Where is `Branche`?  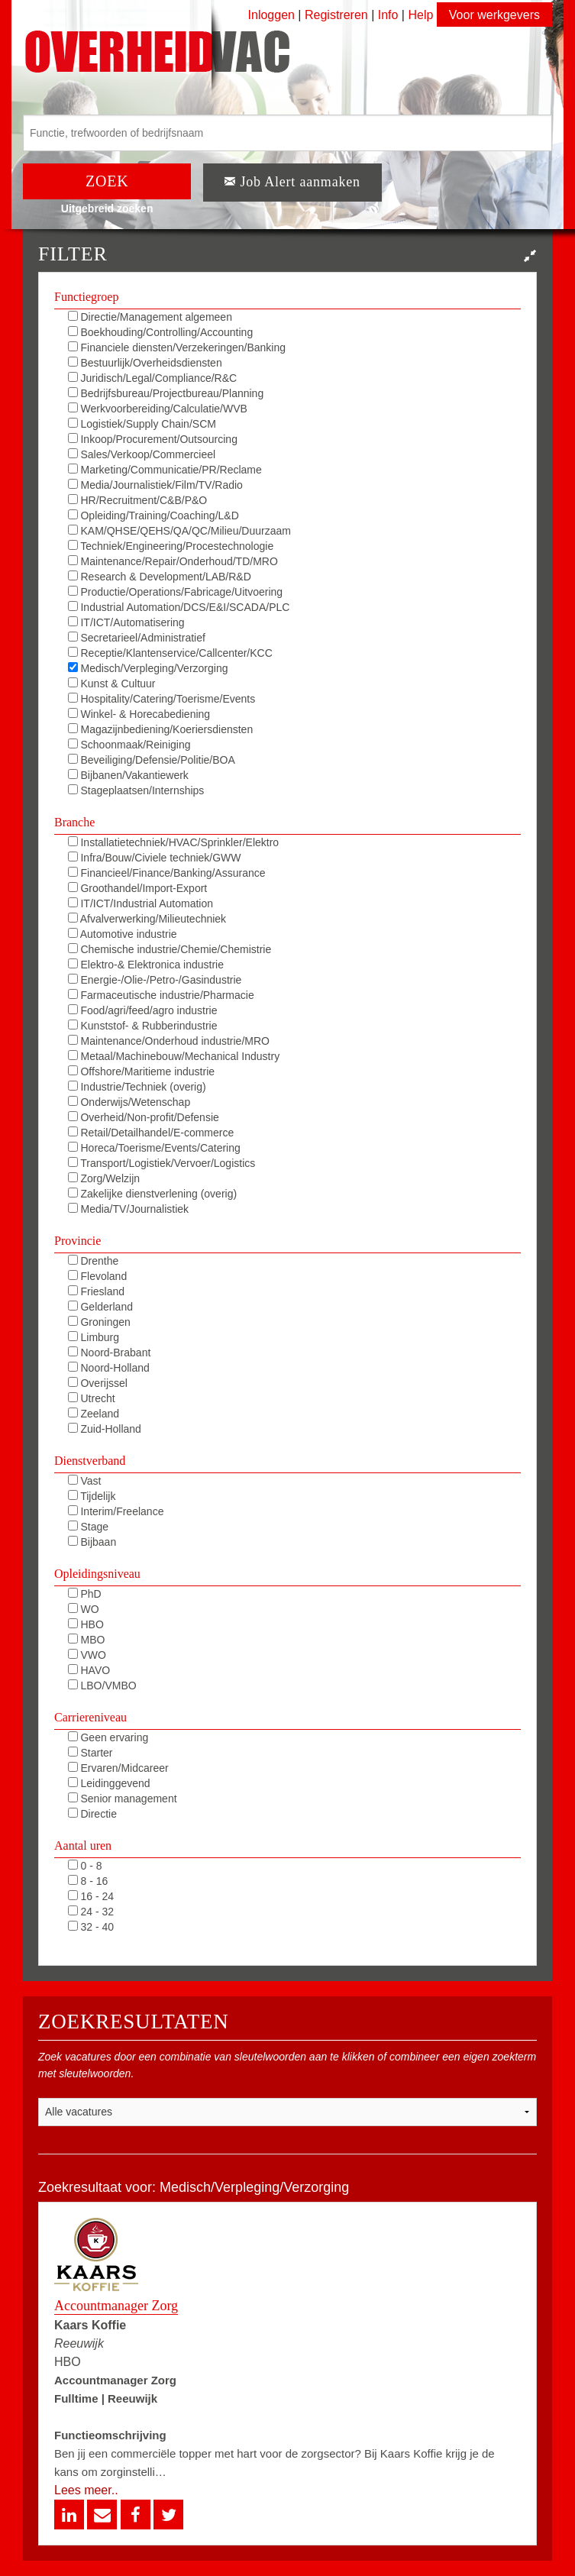
Branche is located at coordinates (74, 822).